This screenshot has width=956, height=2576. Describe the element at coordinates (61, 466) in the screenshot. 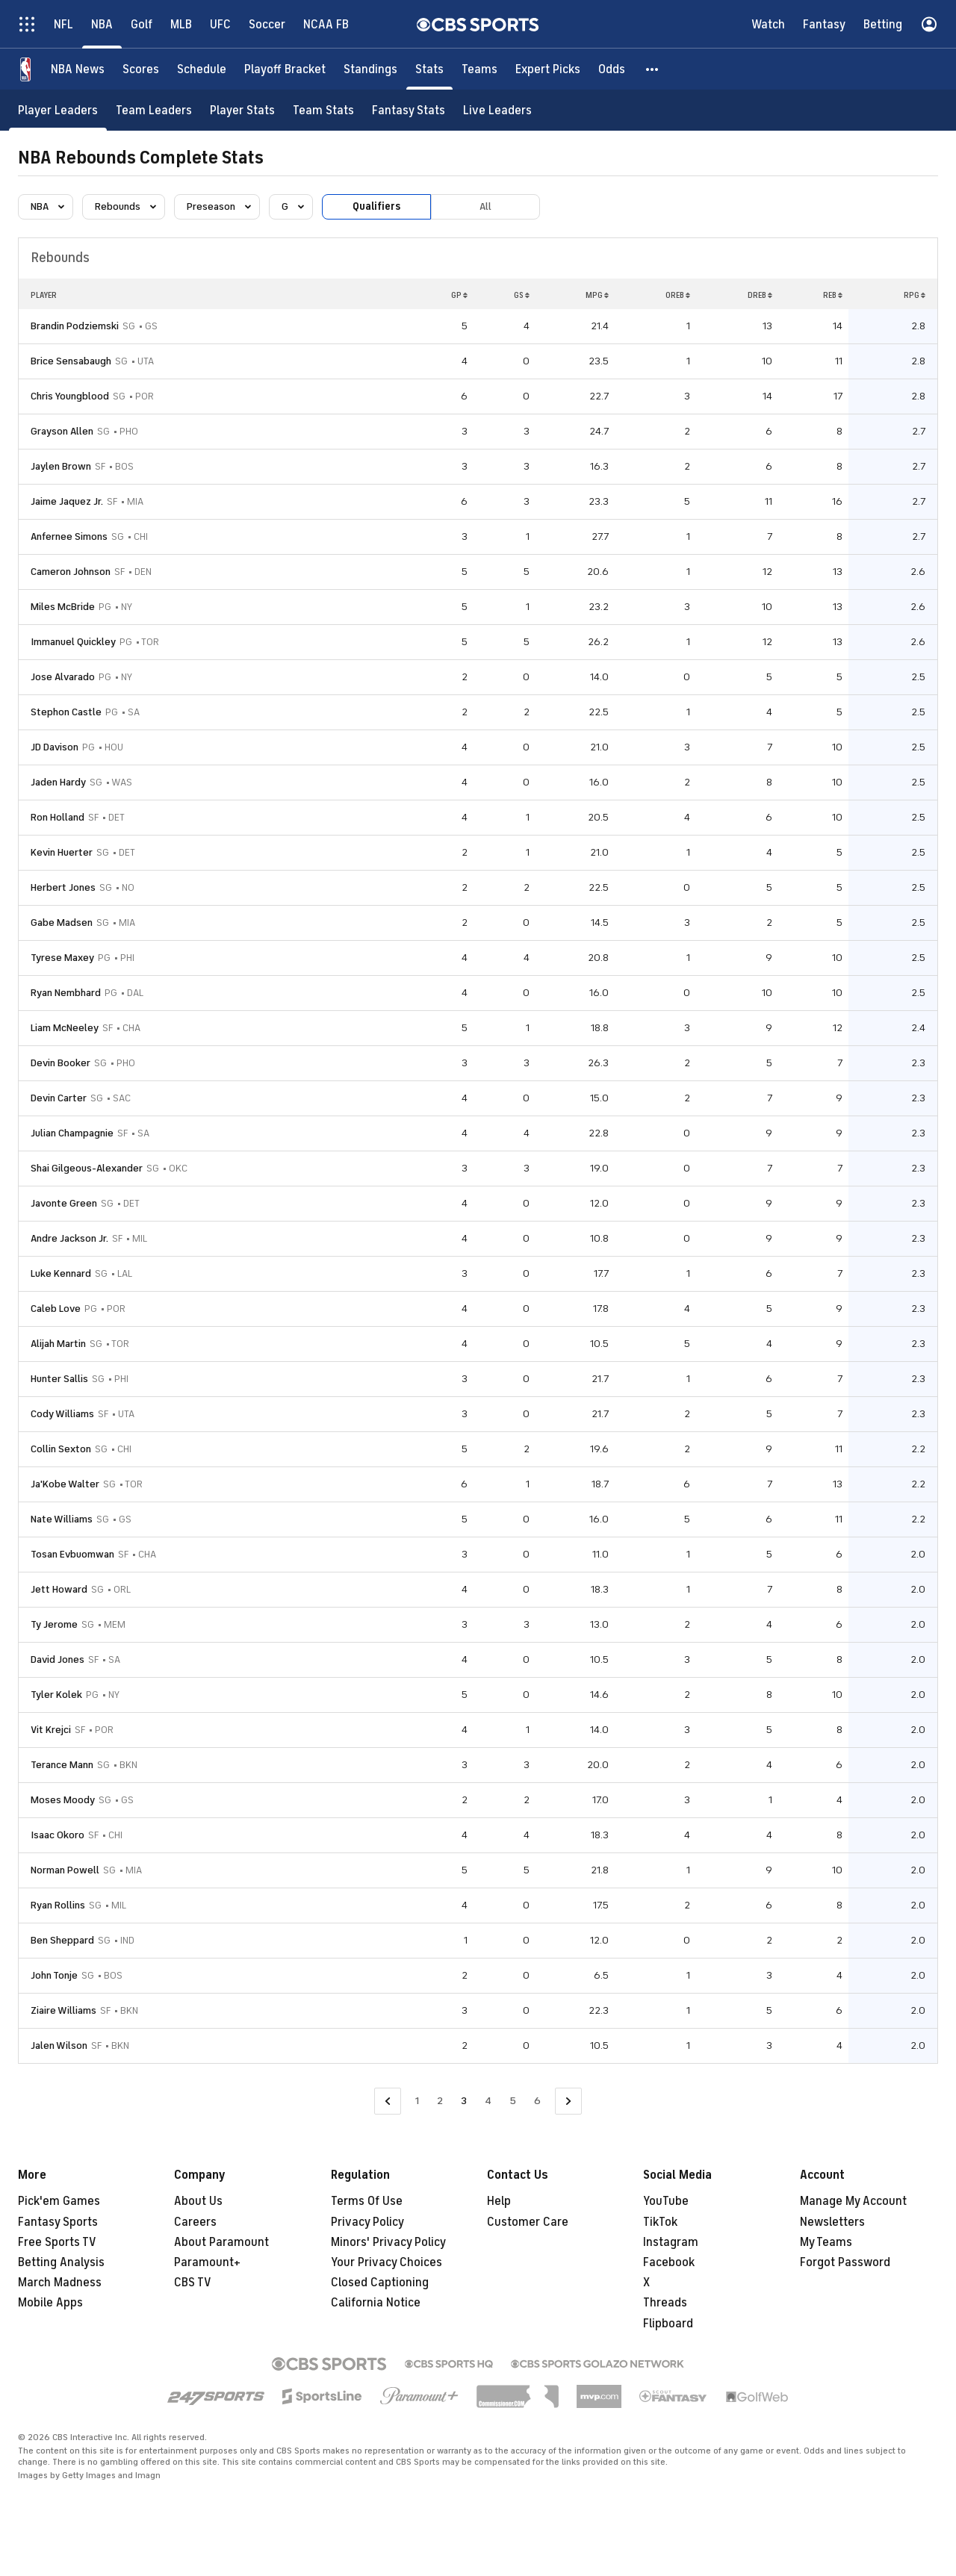

I see `Jaylen Brown` at that location.